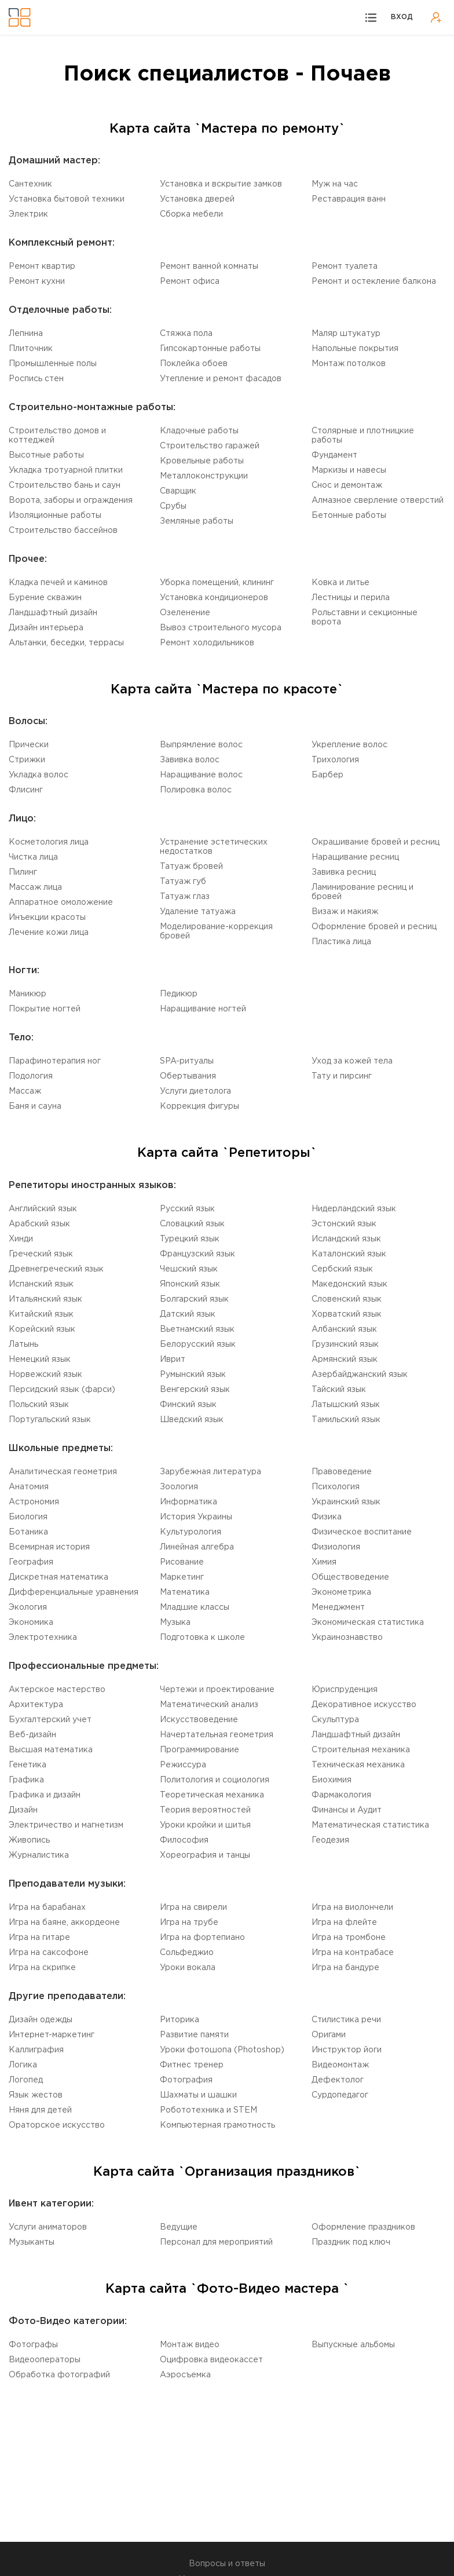 The image size is (454, 2576). What do you see at coordinates (53, 363) in the screenshot?
I see `Промышленные полы` at bounding box center [53, 363].